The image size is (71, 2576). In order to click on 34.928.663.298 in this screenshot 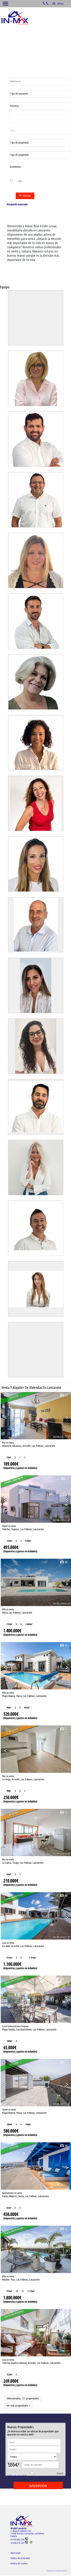, I will do `click(19, 2539)`.